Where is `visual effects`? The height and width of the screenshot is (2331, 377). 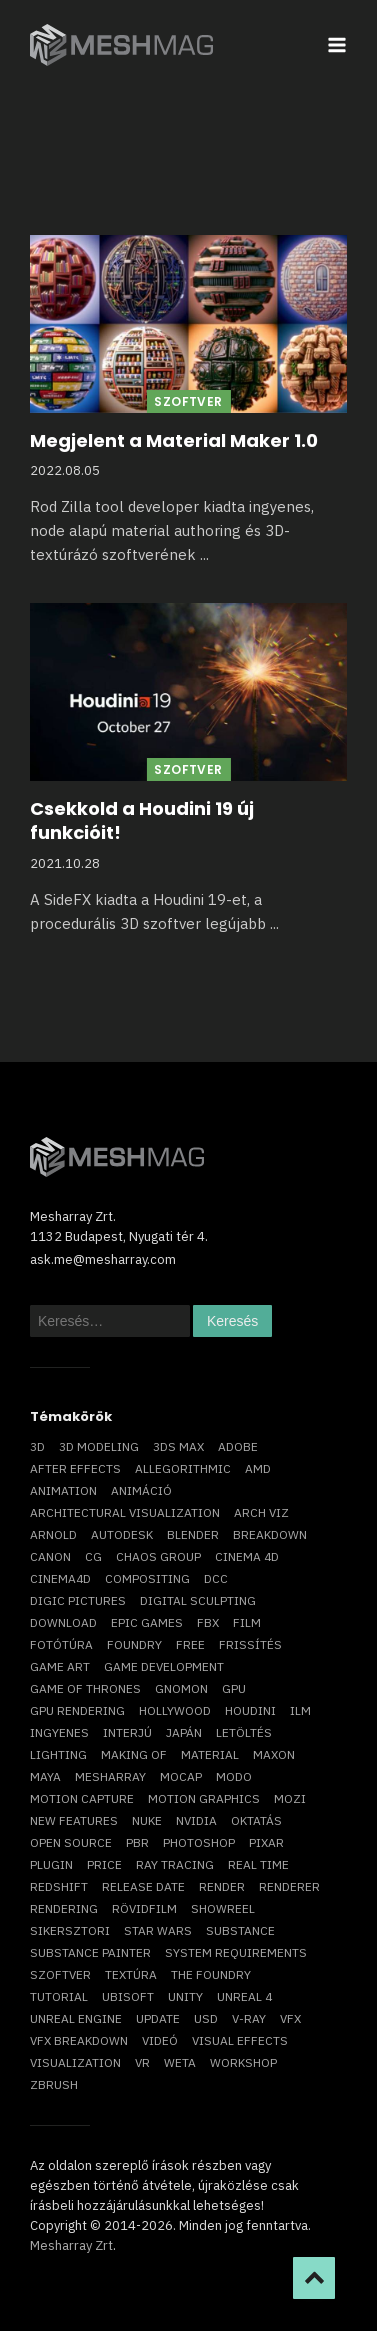
visual effects is located at coordinates (240, 2040).